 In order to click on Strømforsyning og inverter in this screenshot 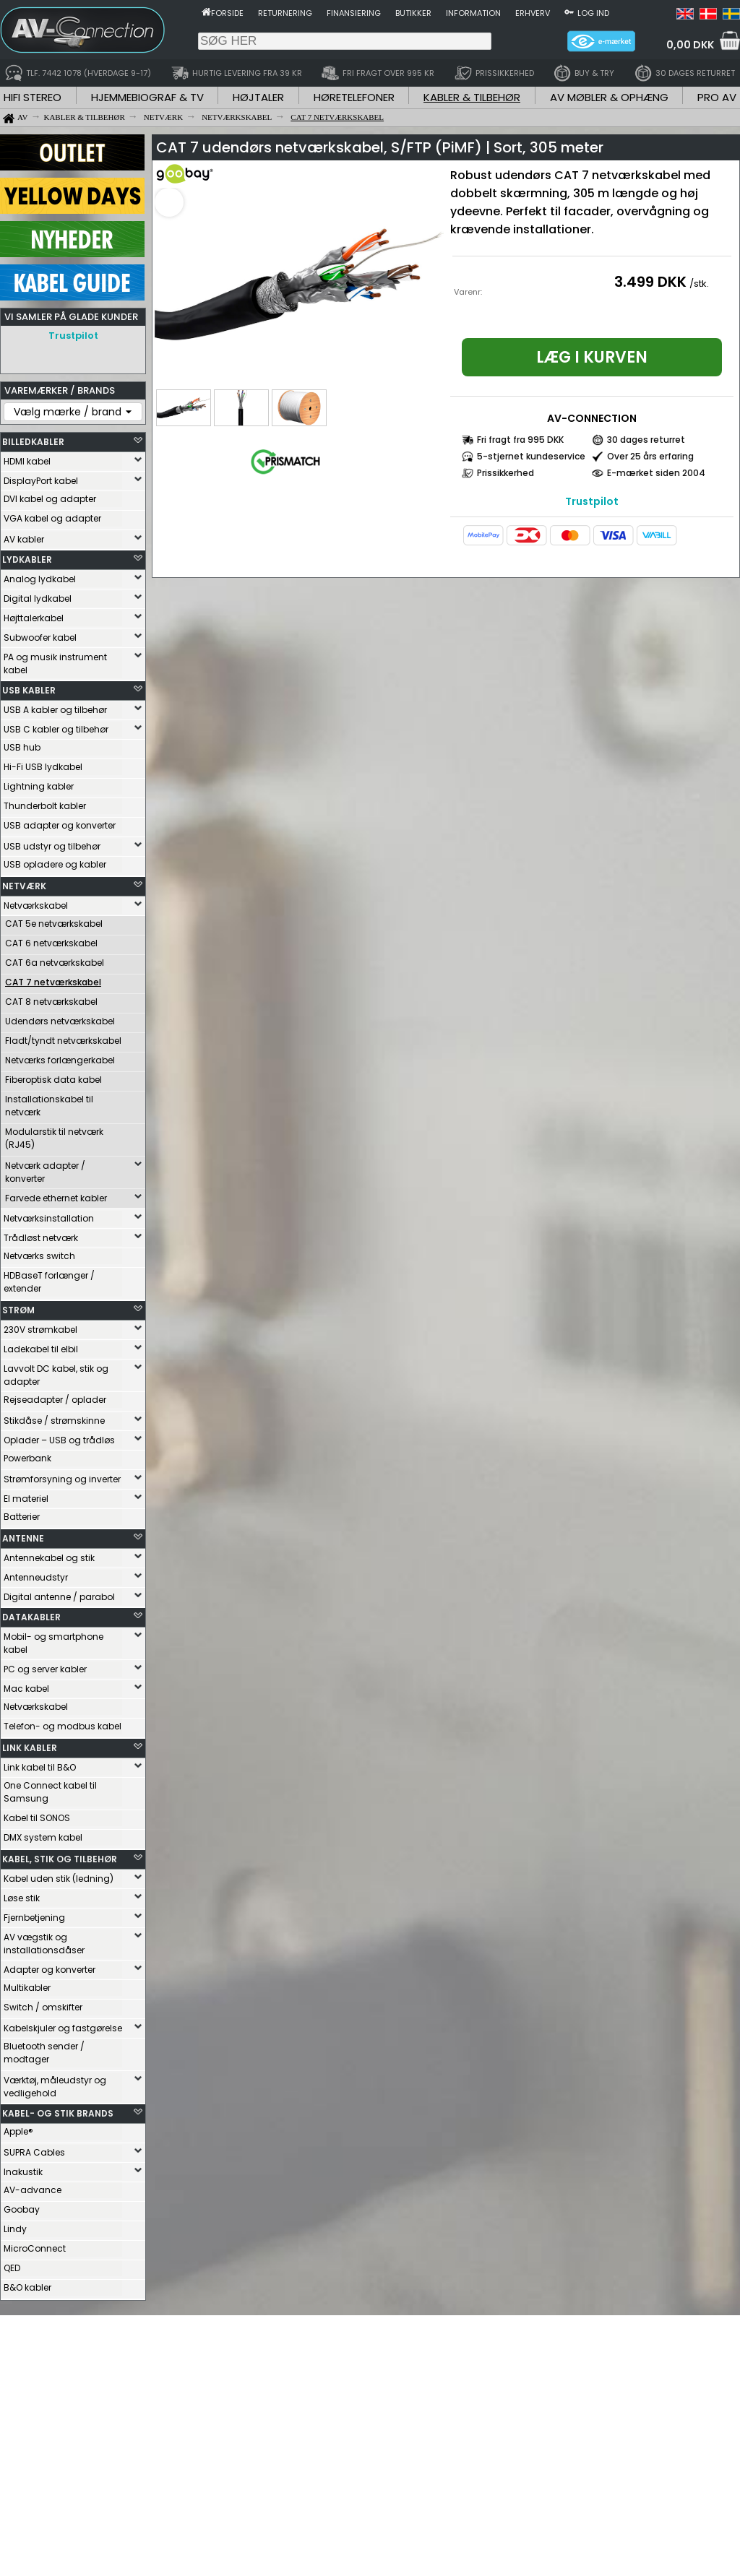, I will do `click(62, 1479)`.